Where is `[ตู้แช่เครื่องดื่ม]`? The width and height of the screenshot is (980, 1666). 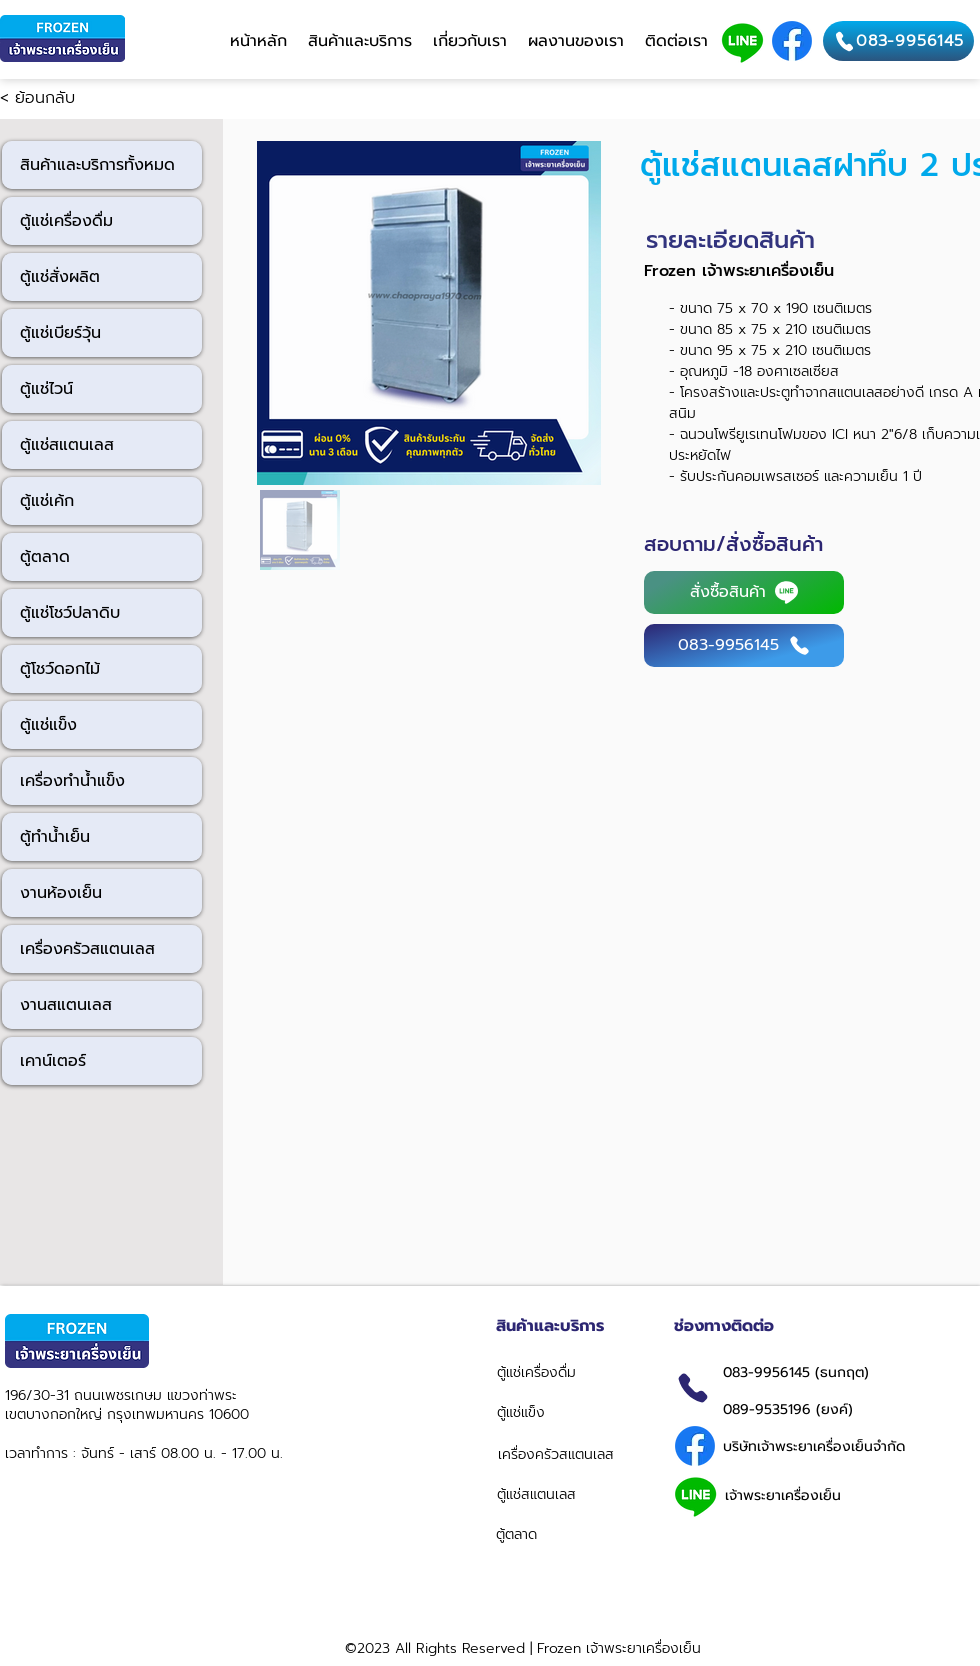
[ตู้แช่เครื่องดื่ม] is located at coordinates (569, 1372).